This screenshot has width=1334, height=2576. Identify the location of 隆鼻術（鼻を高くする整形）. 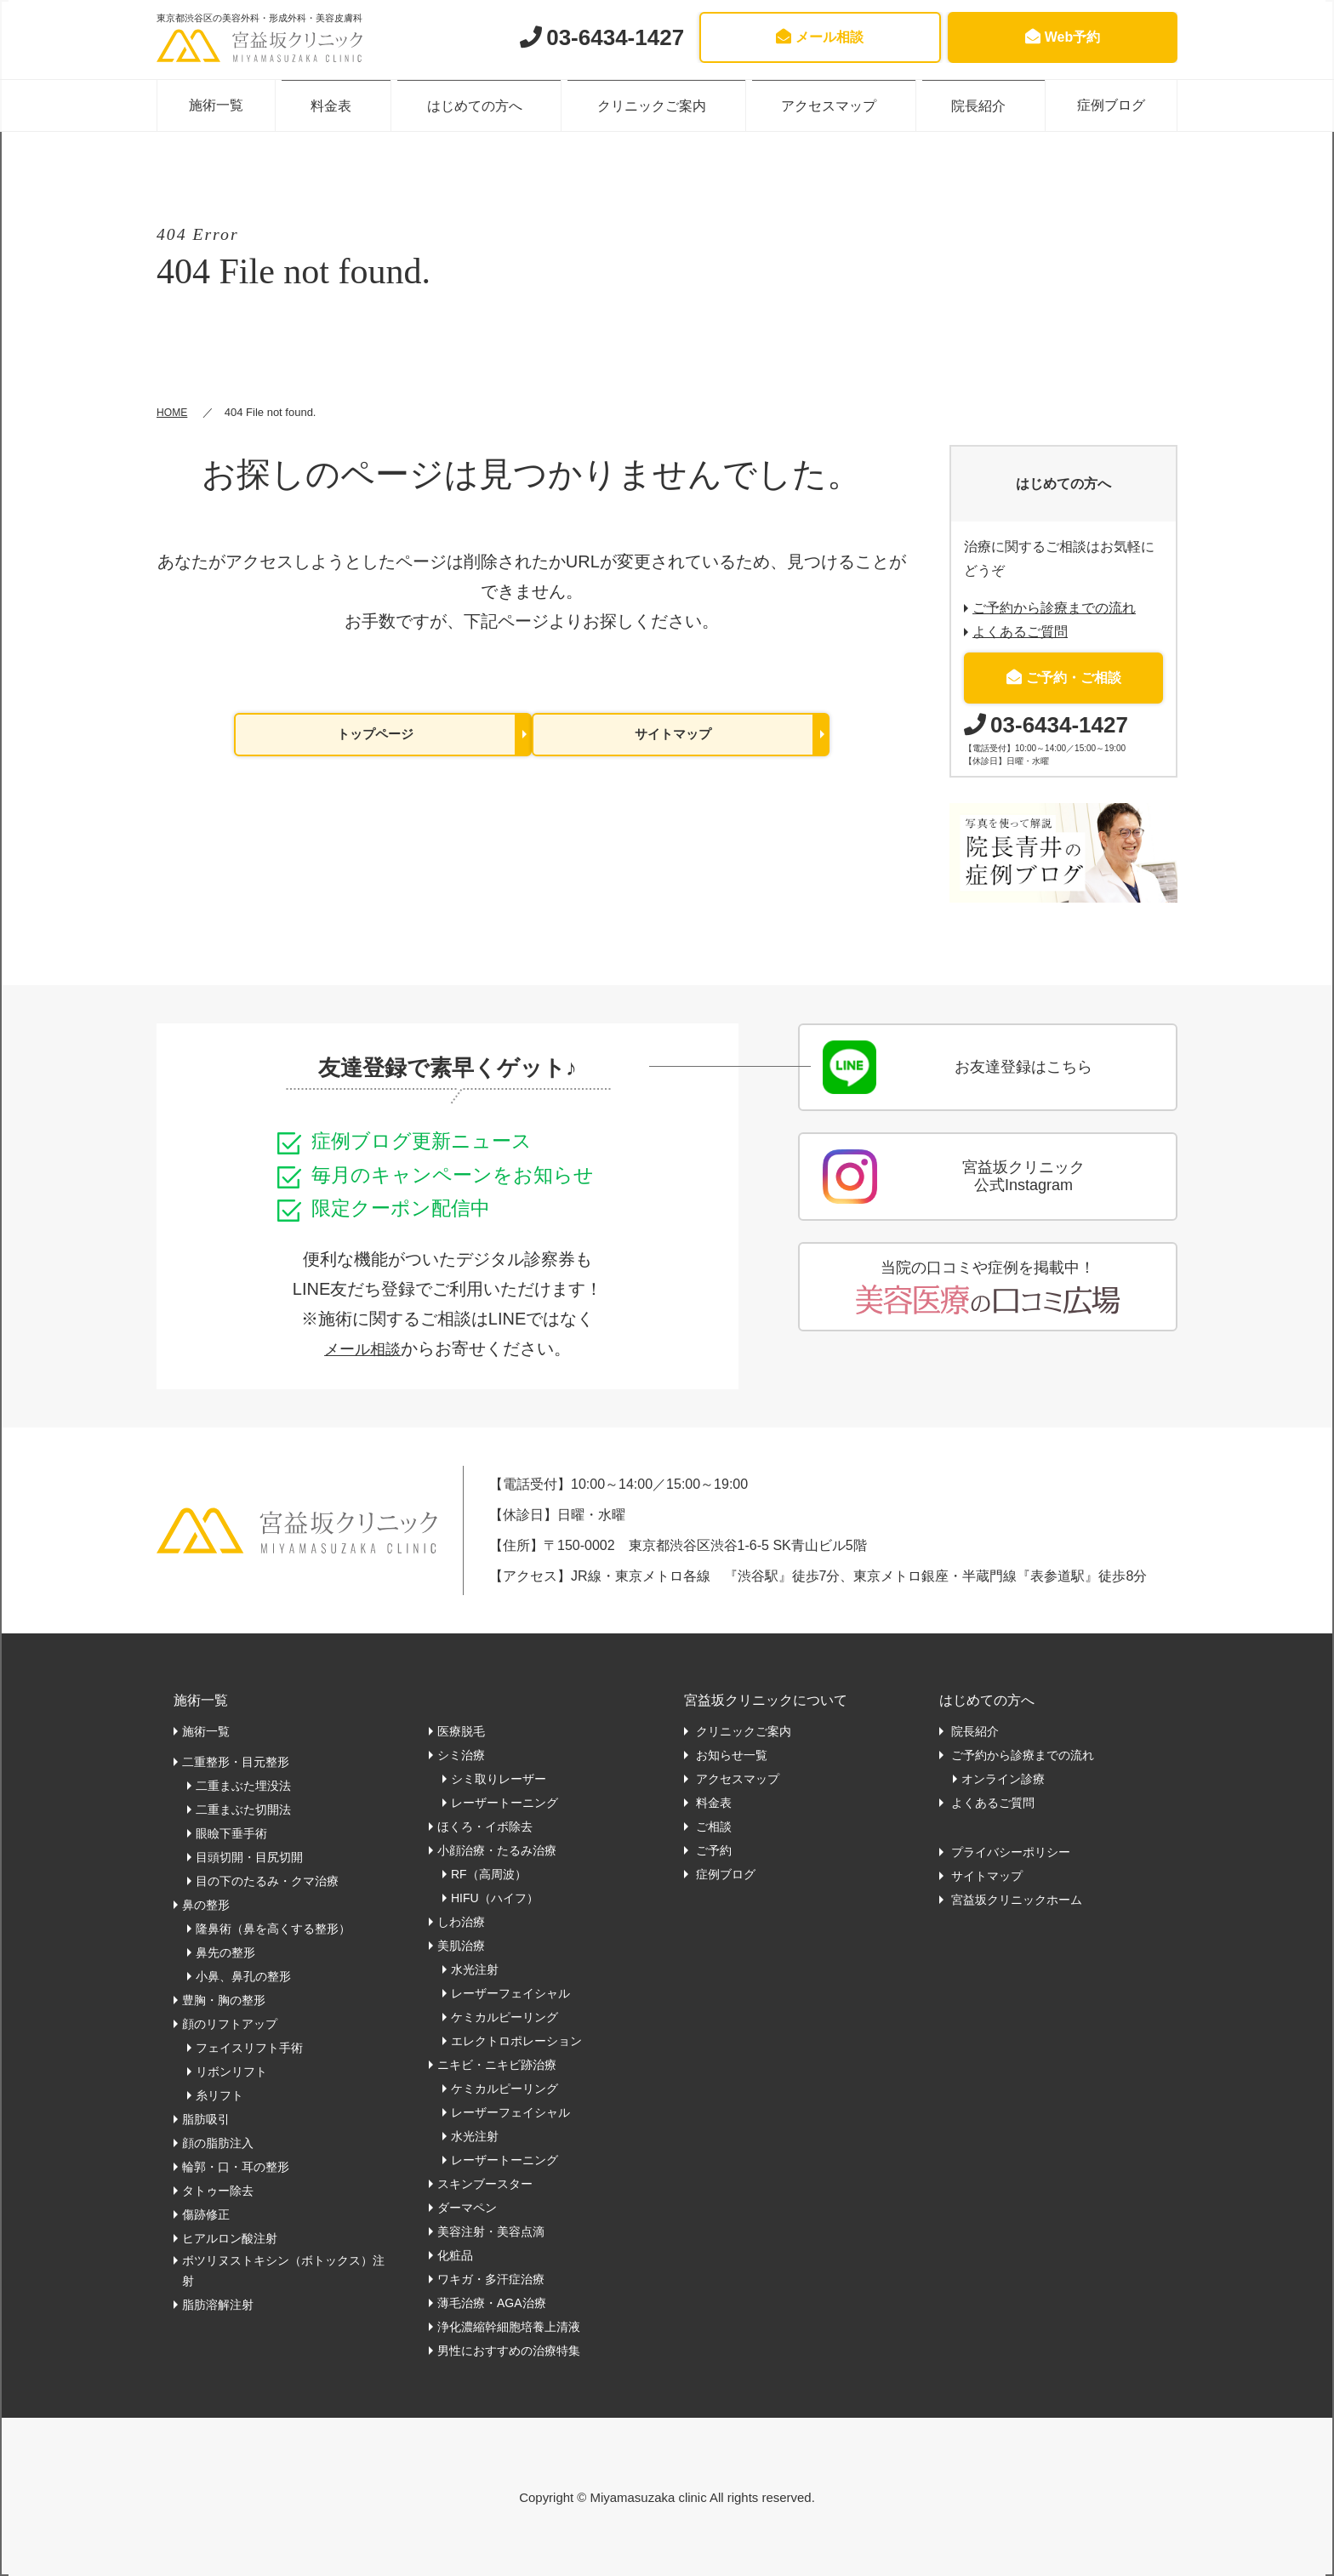
(273, 1928).